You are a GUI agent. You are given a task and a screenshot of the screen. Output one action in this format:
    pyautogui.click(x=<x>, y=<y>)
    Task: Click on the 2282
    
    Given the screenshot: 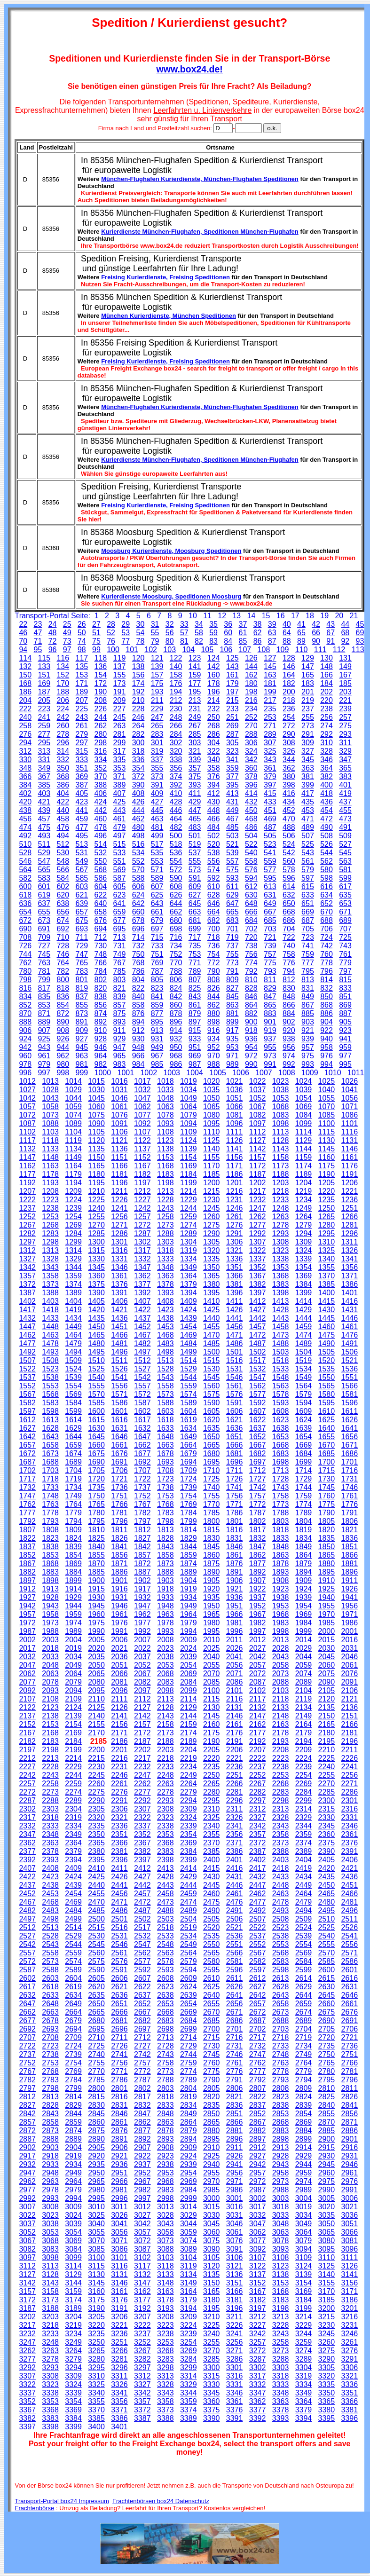 What is the action you would take?
    pyautogui.click(x=257, y=1792)
    